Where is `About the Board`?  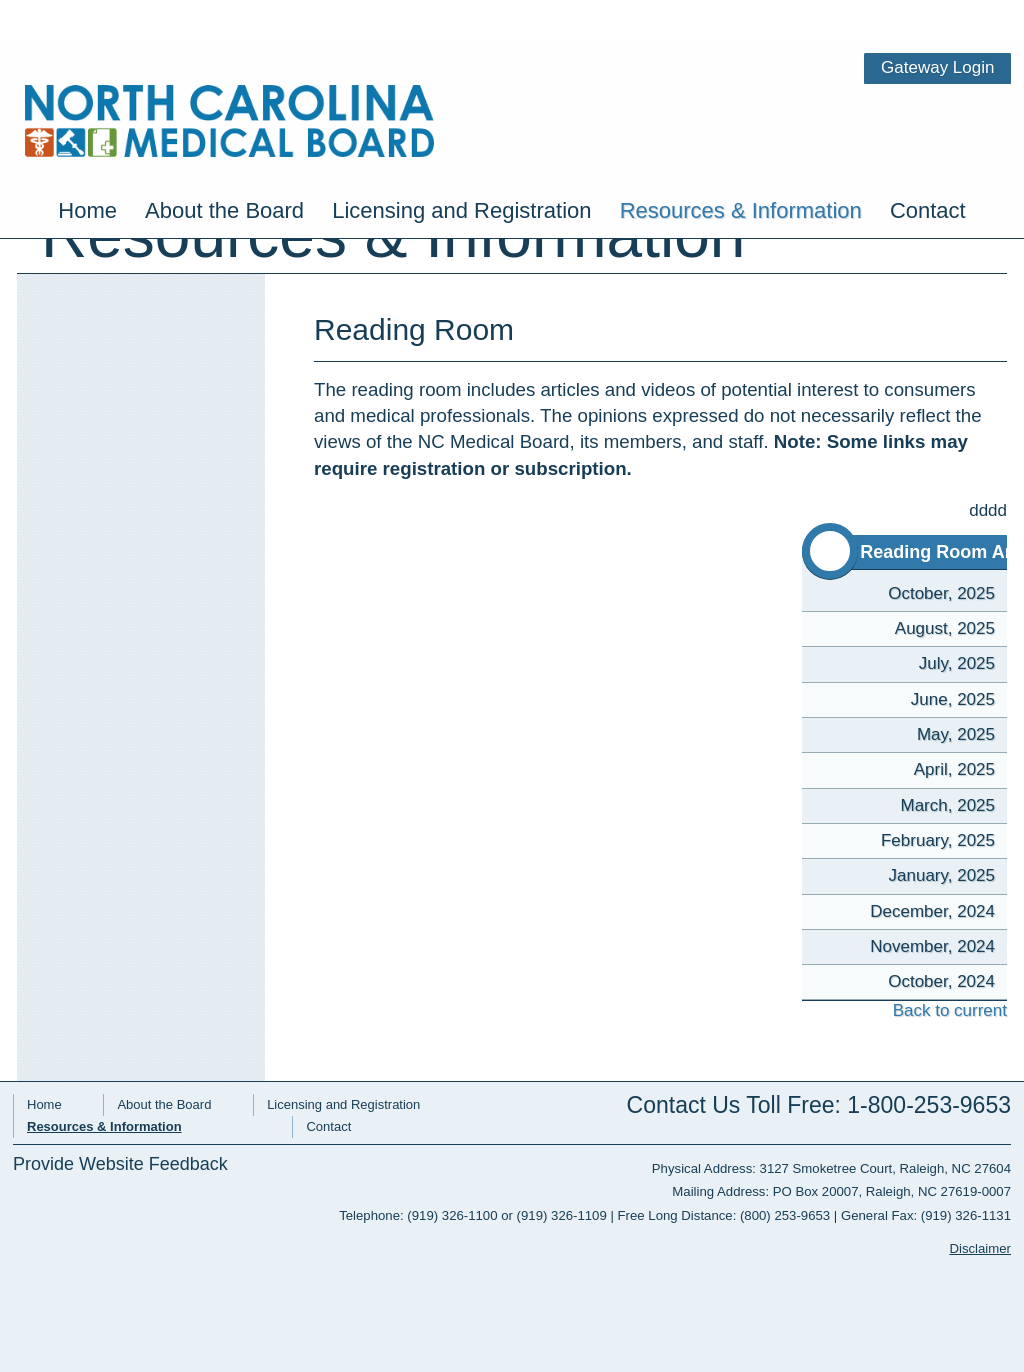
About the Board is located at coordinates (224, 146).